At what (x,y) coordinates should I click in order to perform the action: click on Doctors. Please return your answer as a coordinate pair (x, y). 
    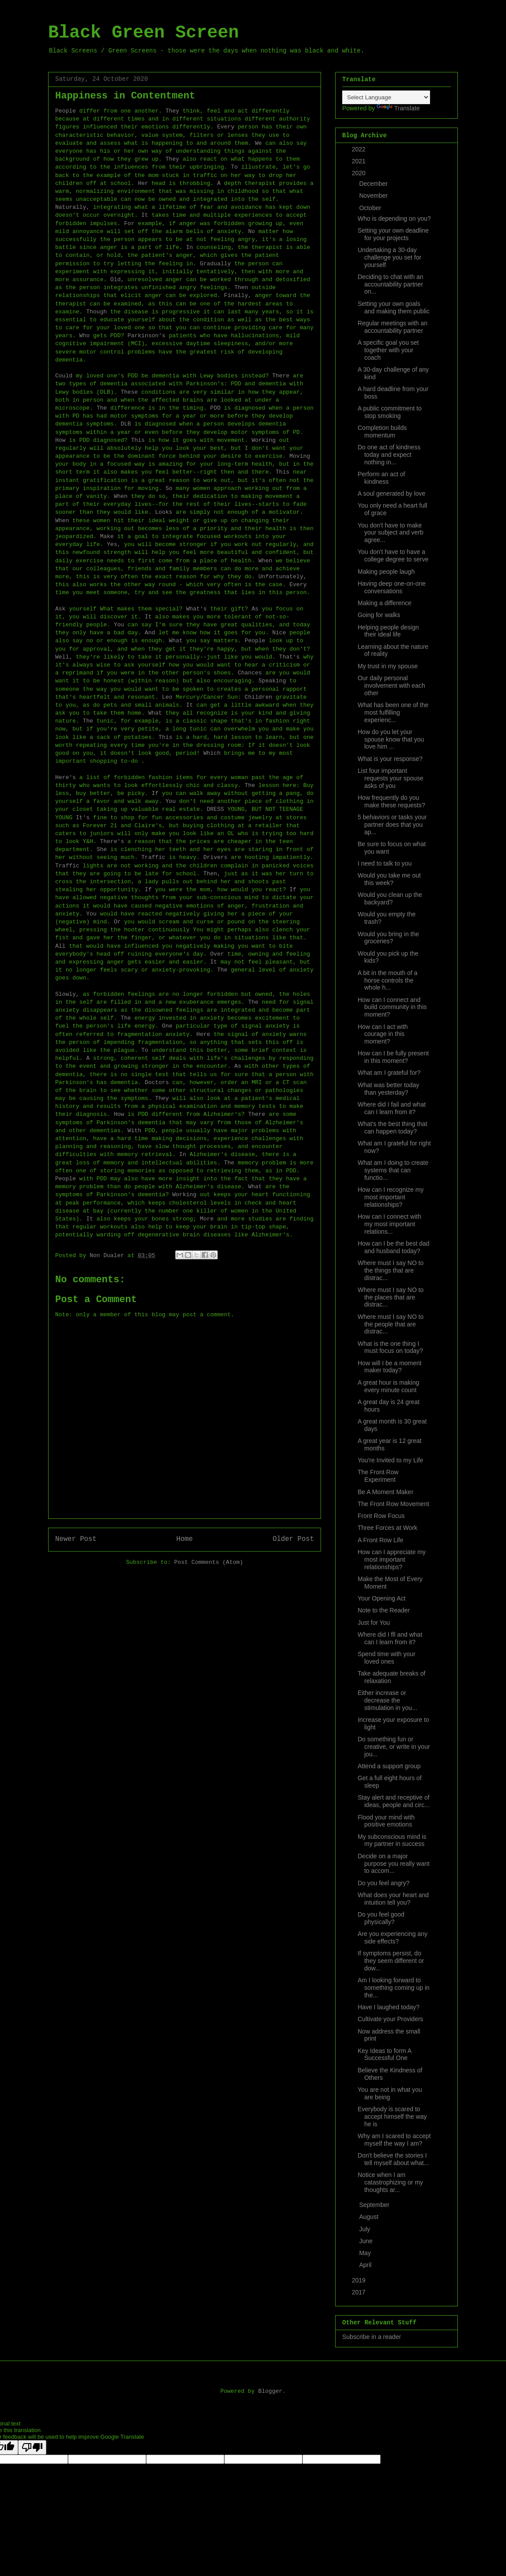
    Looking at the image, I should click on (157, 1082).